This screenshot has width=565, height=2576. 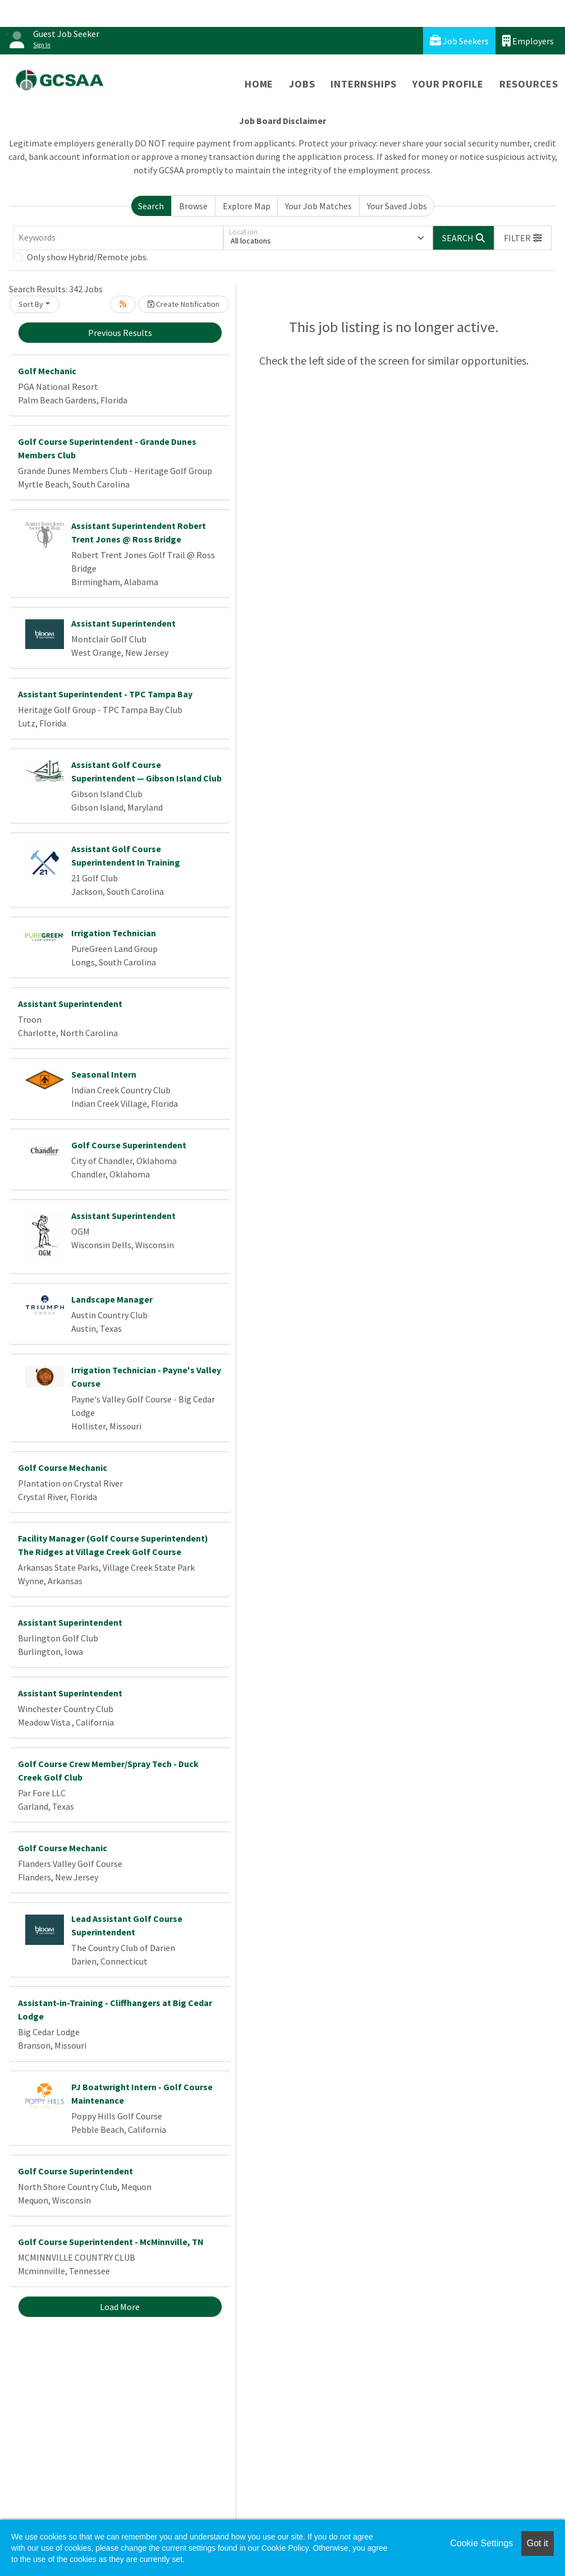 What do you see at coordinates (397, 205) in the screenshot?
I see `Your Saved Jobs` at bounding box center [397, 205].